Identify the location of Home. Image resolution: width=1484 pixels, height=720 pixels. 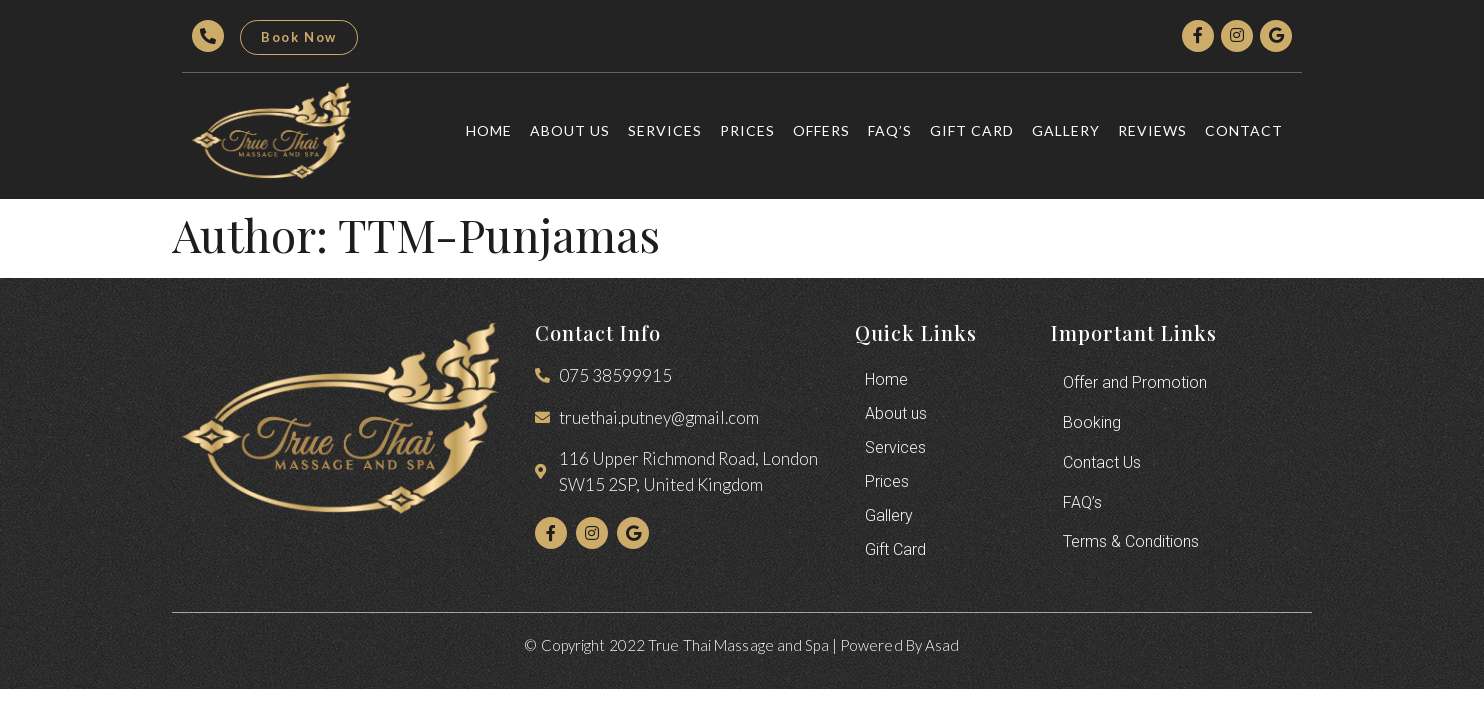
(489, 130).